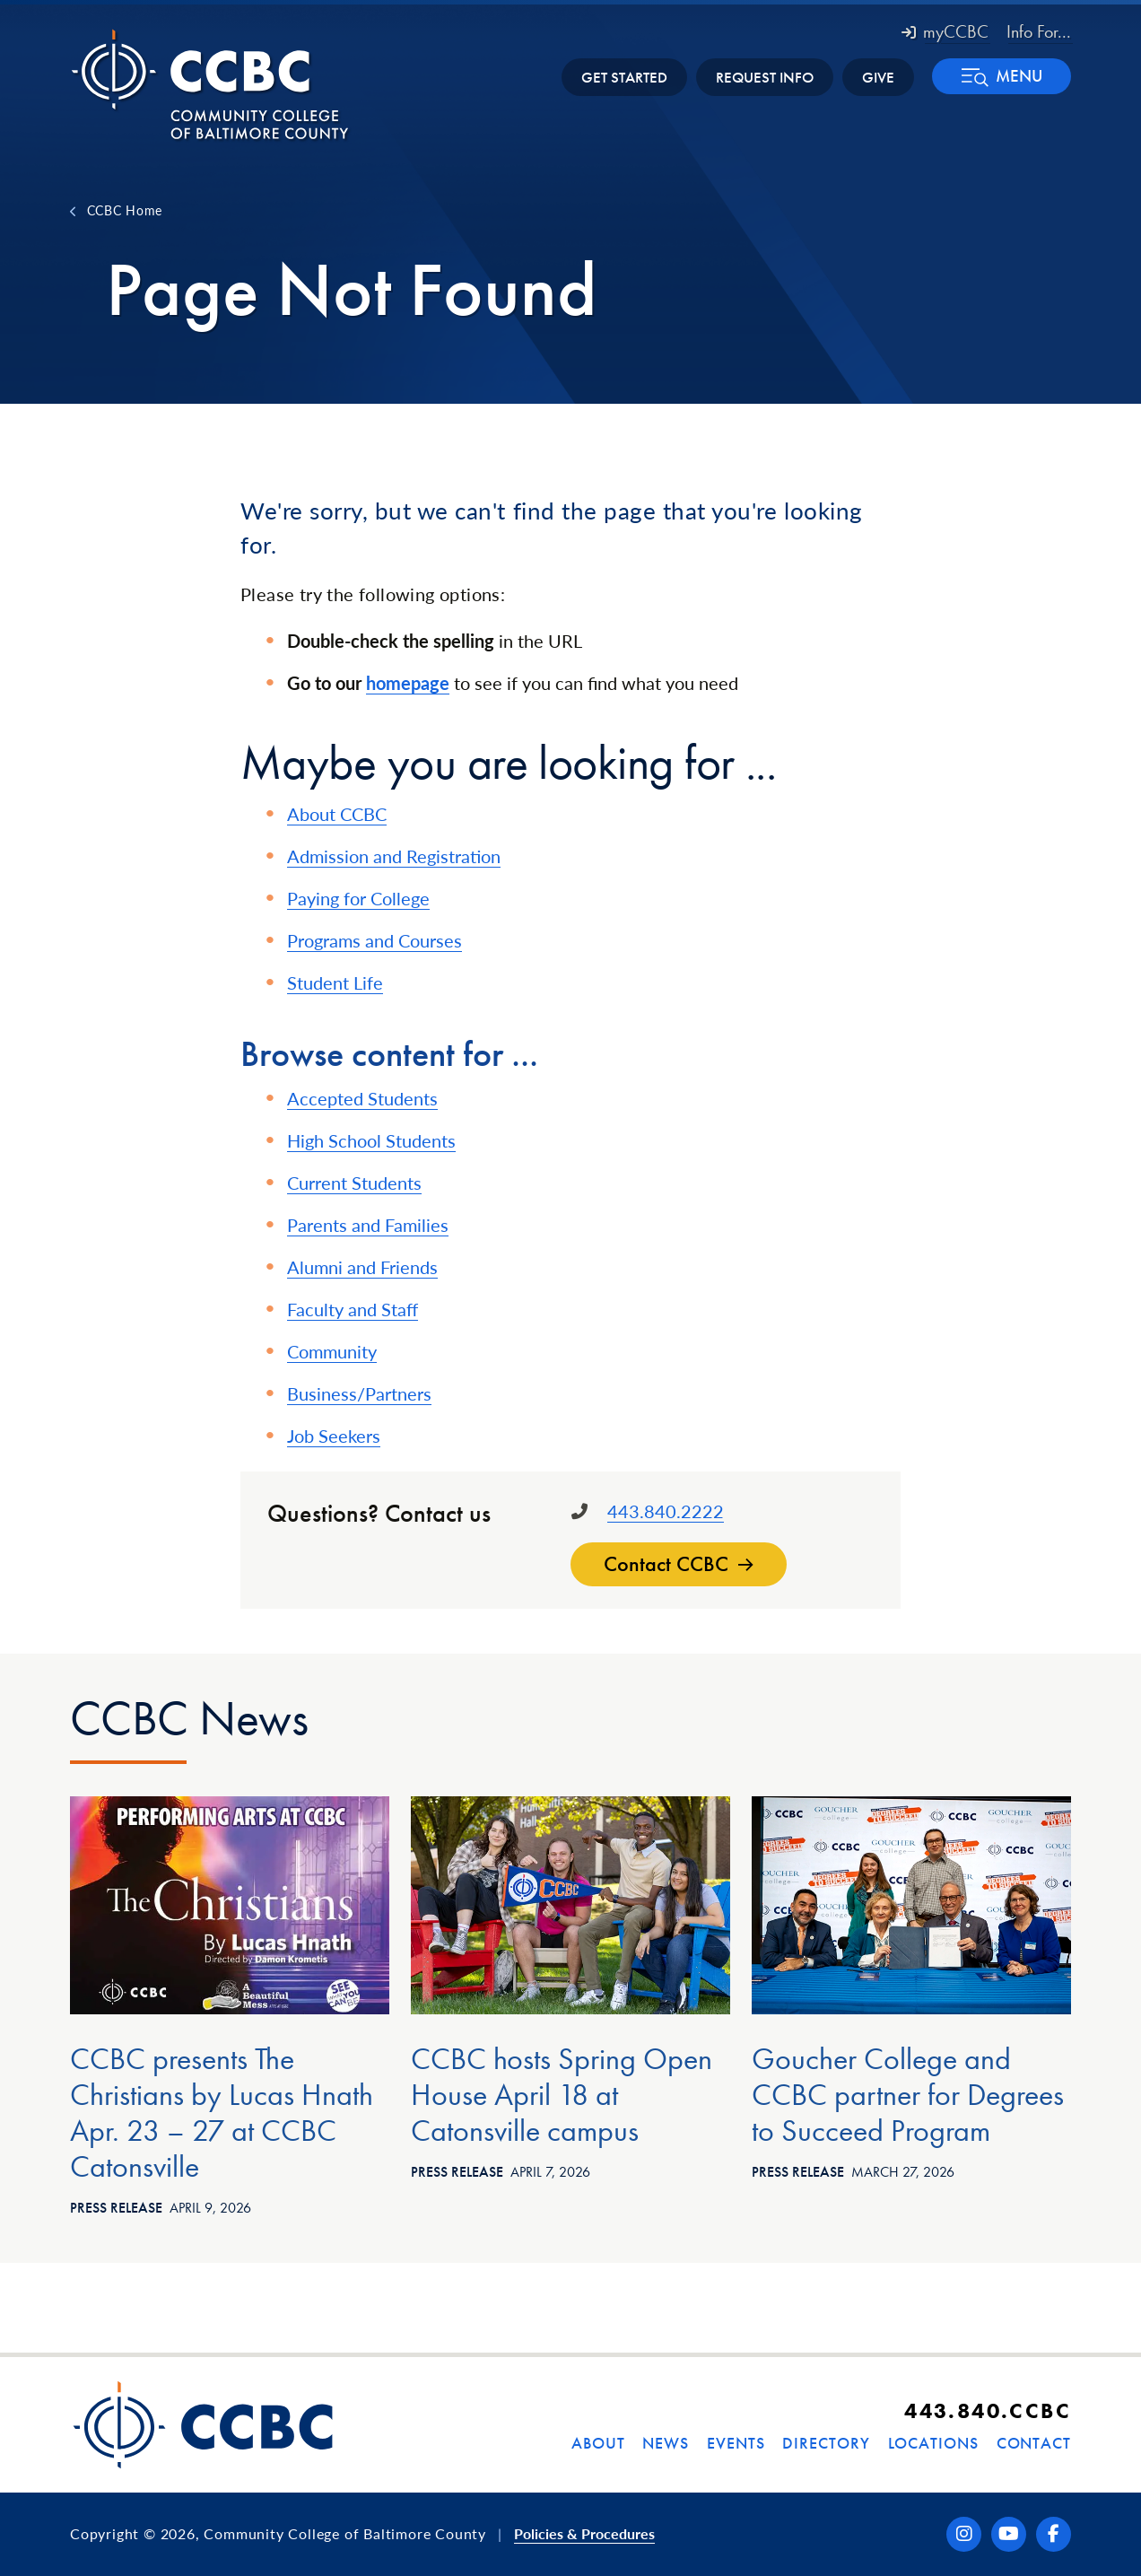 The width and height of the screenshot is (1141, 2576). I want to click on Student Life, so click(335, 982).